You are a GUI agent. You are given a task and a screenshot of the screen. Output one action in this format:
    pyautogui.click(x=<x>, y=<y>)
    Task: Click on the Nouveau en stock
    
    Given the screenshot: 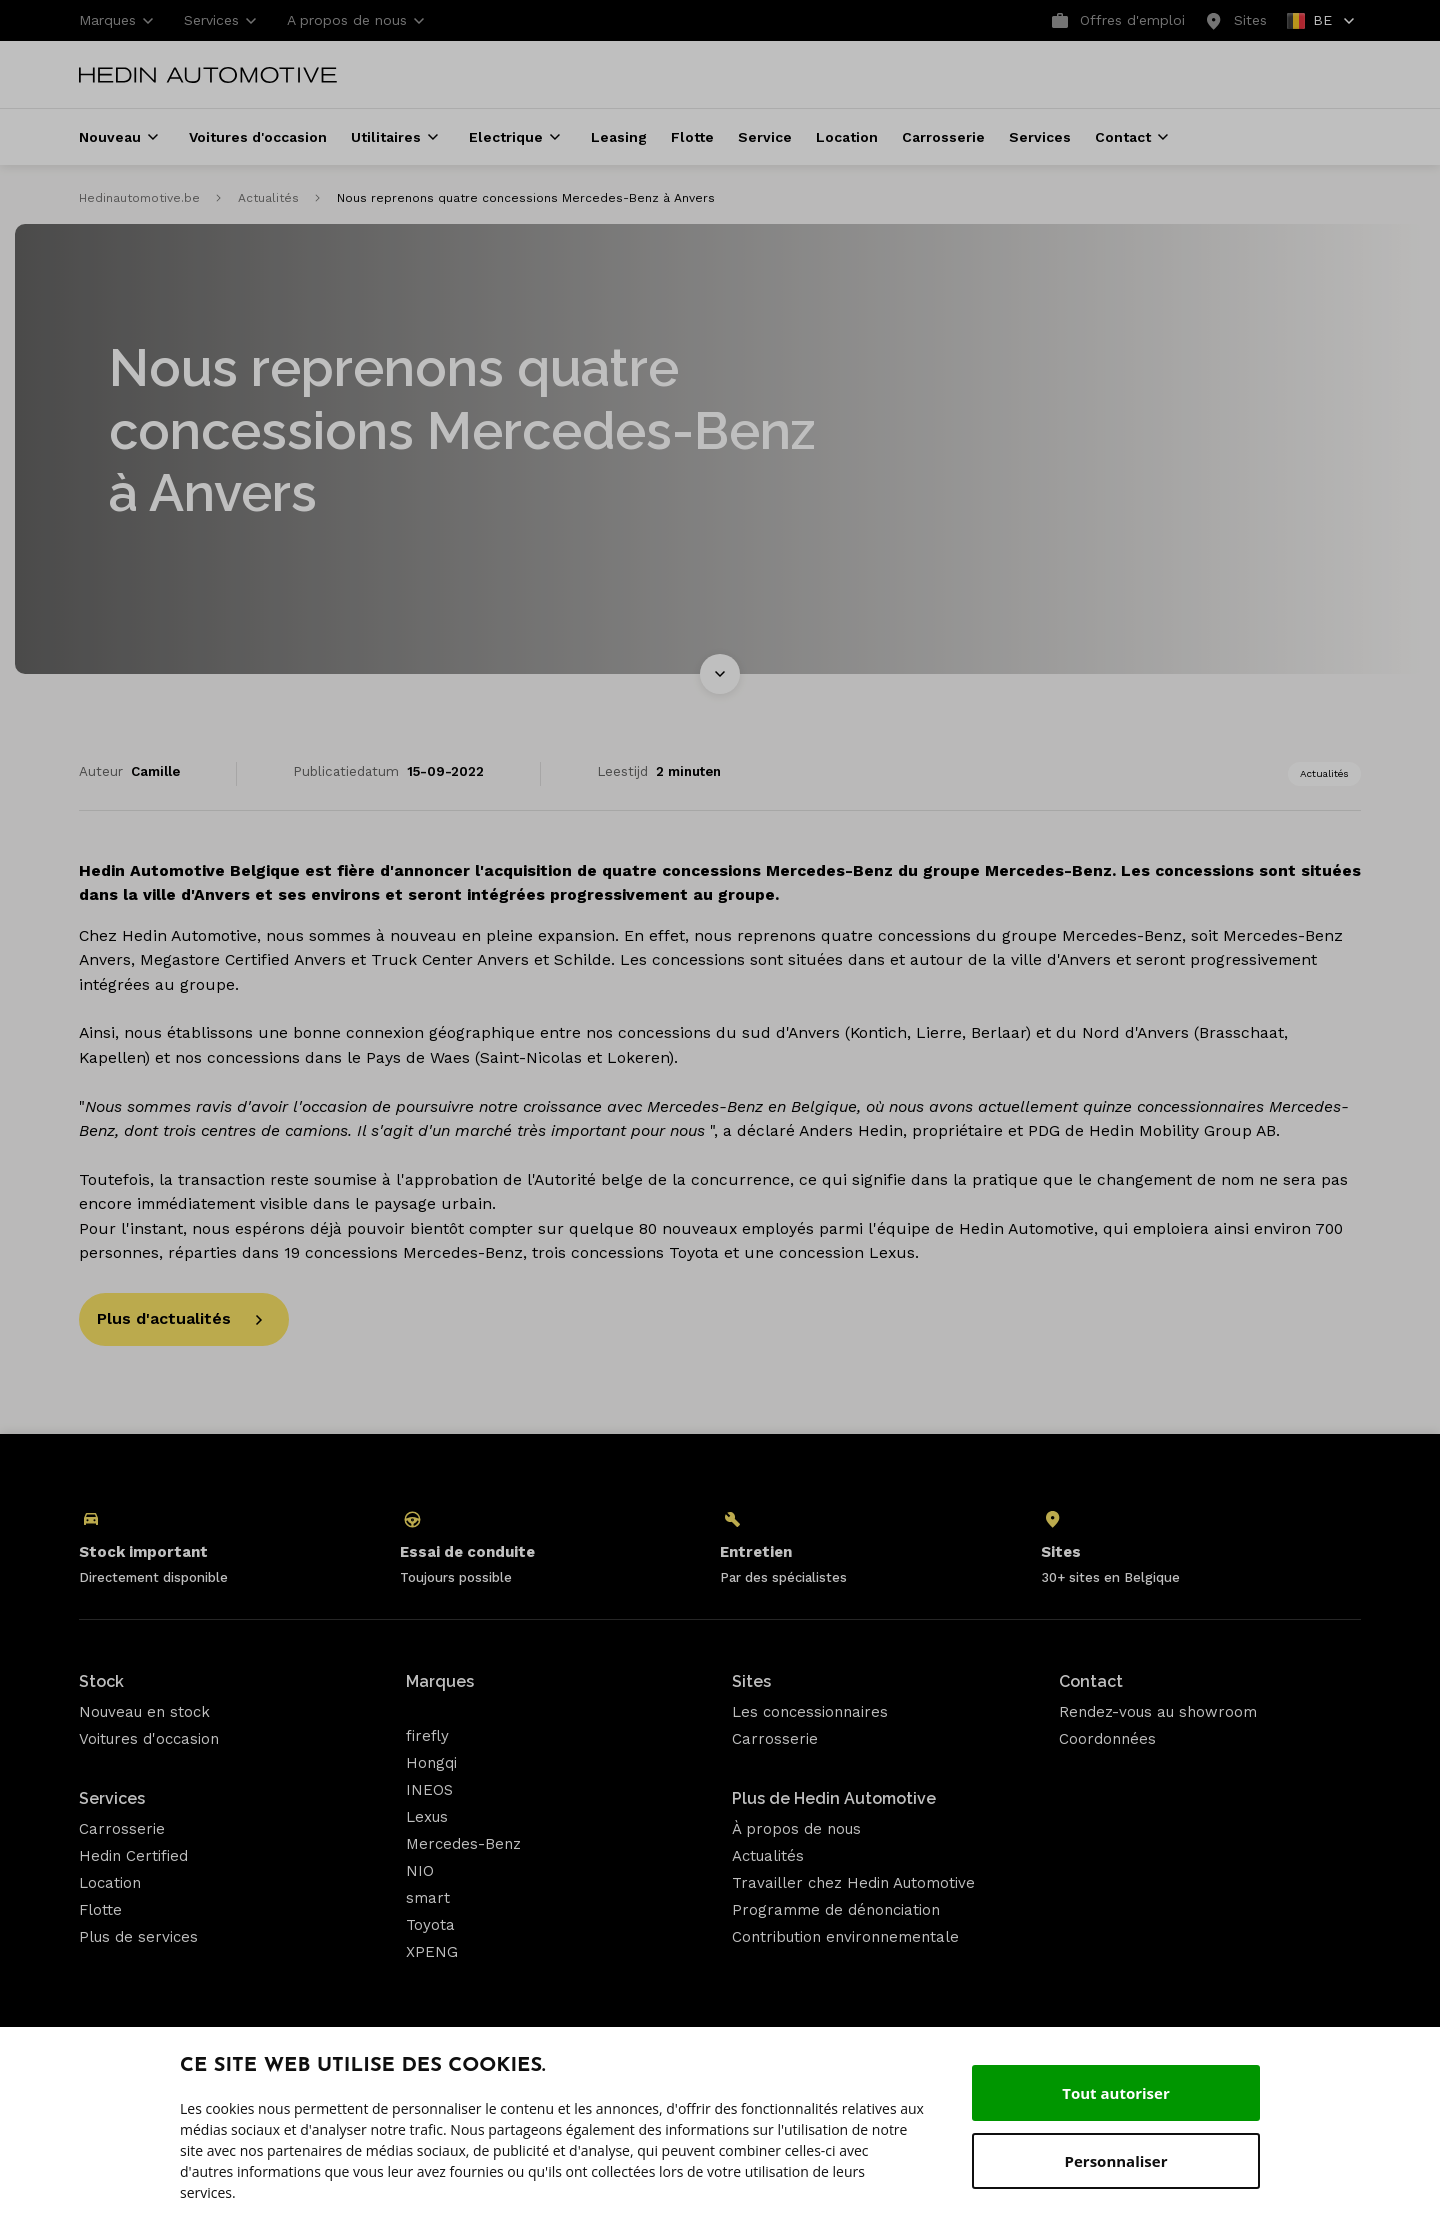 What is the action you would take?
    pyautogui.click(x=144, y=1712)
    